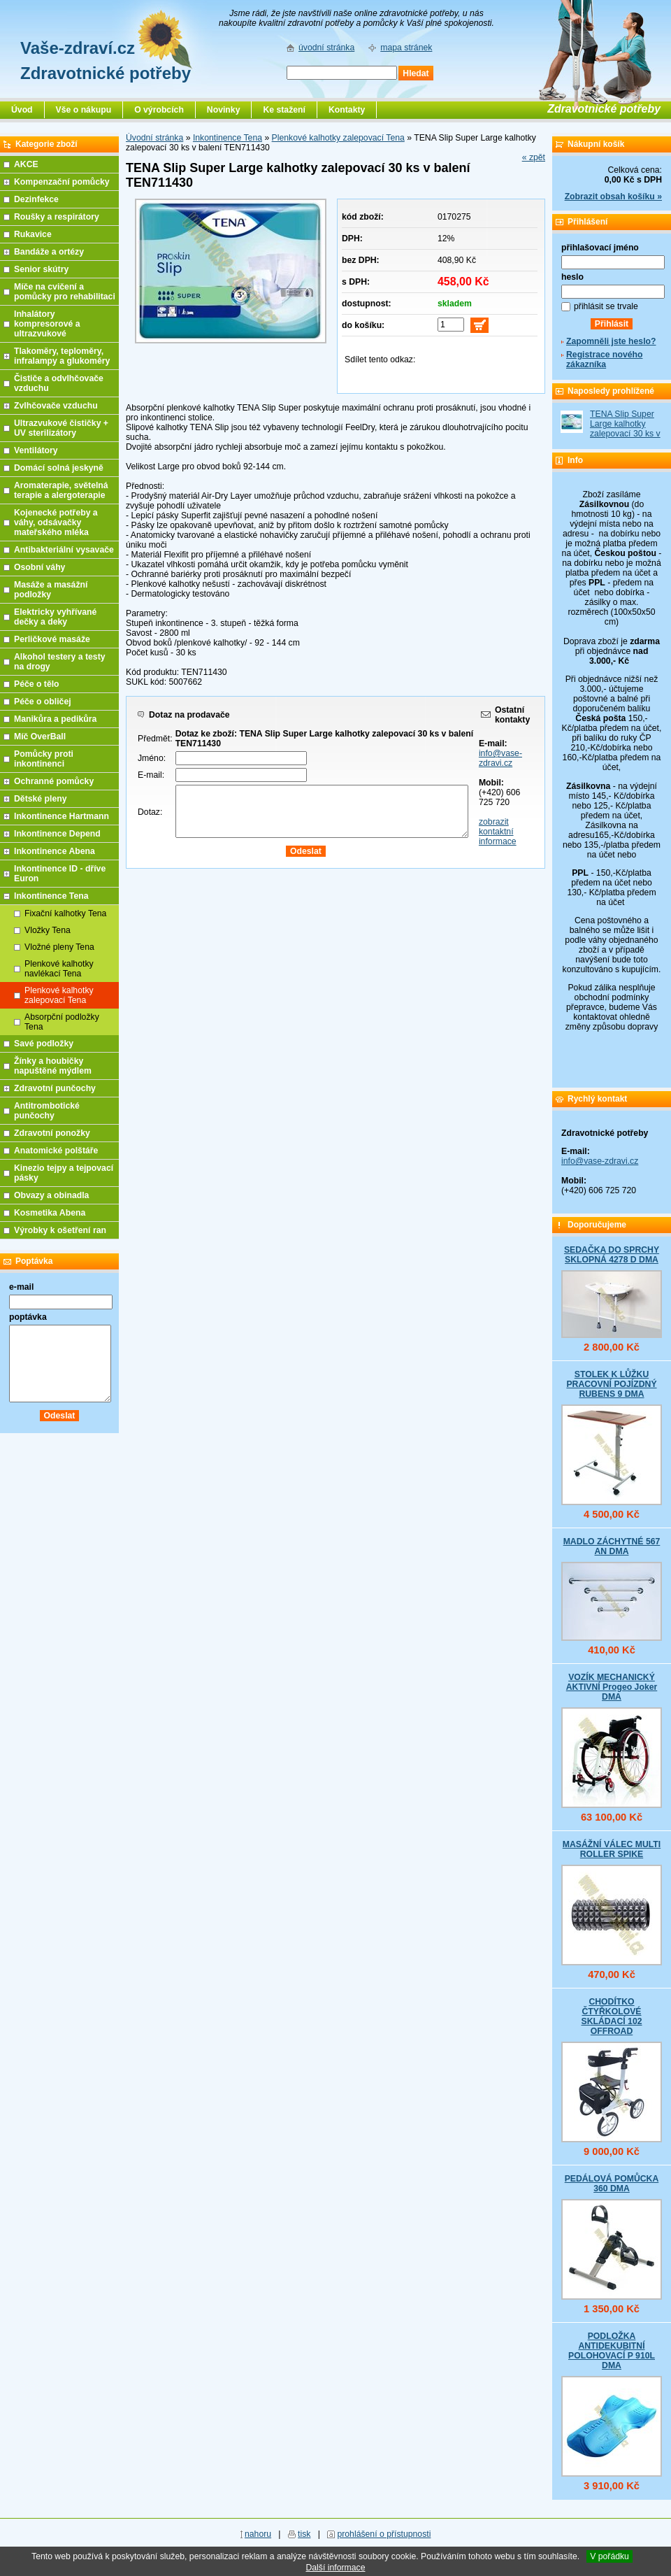 The image size is (671, 2576). I want to click on Aromaterapie, světelná terapie a alergoterapie, so click(61, 490).